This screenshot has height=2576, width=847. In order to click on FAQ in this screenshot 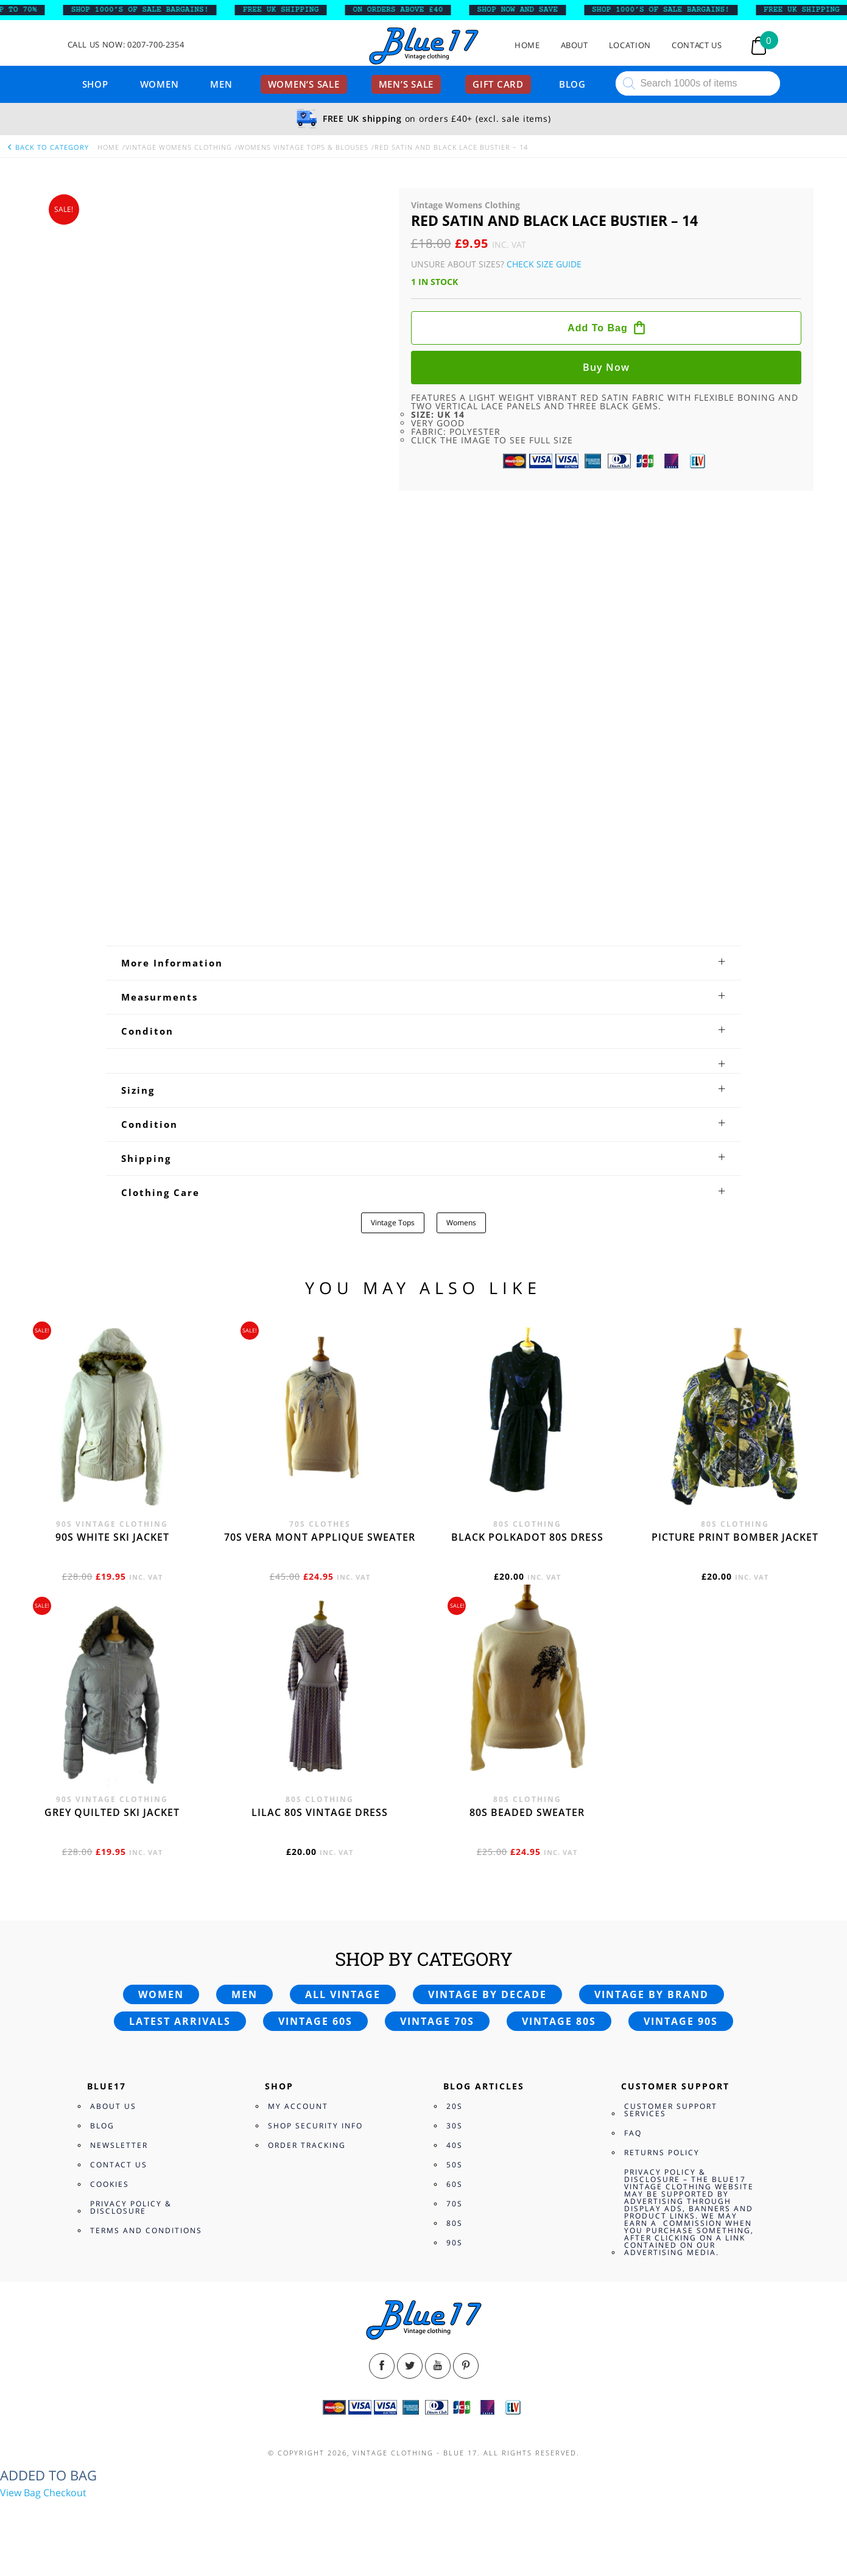, I will do `click(633, 2133)`.